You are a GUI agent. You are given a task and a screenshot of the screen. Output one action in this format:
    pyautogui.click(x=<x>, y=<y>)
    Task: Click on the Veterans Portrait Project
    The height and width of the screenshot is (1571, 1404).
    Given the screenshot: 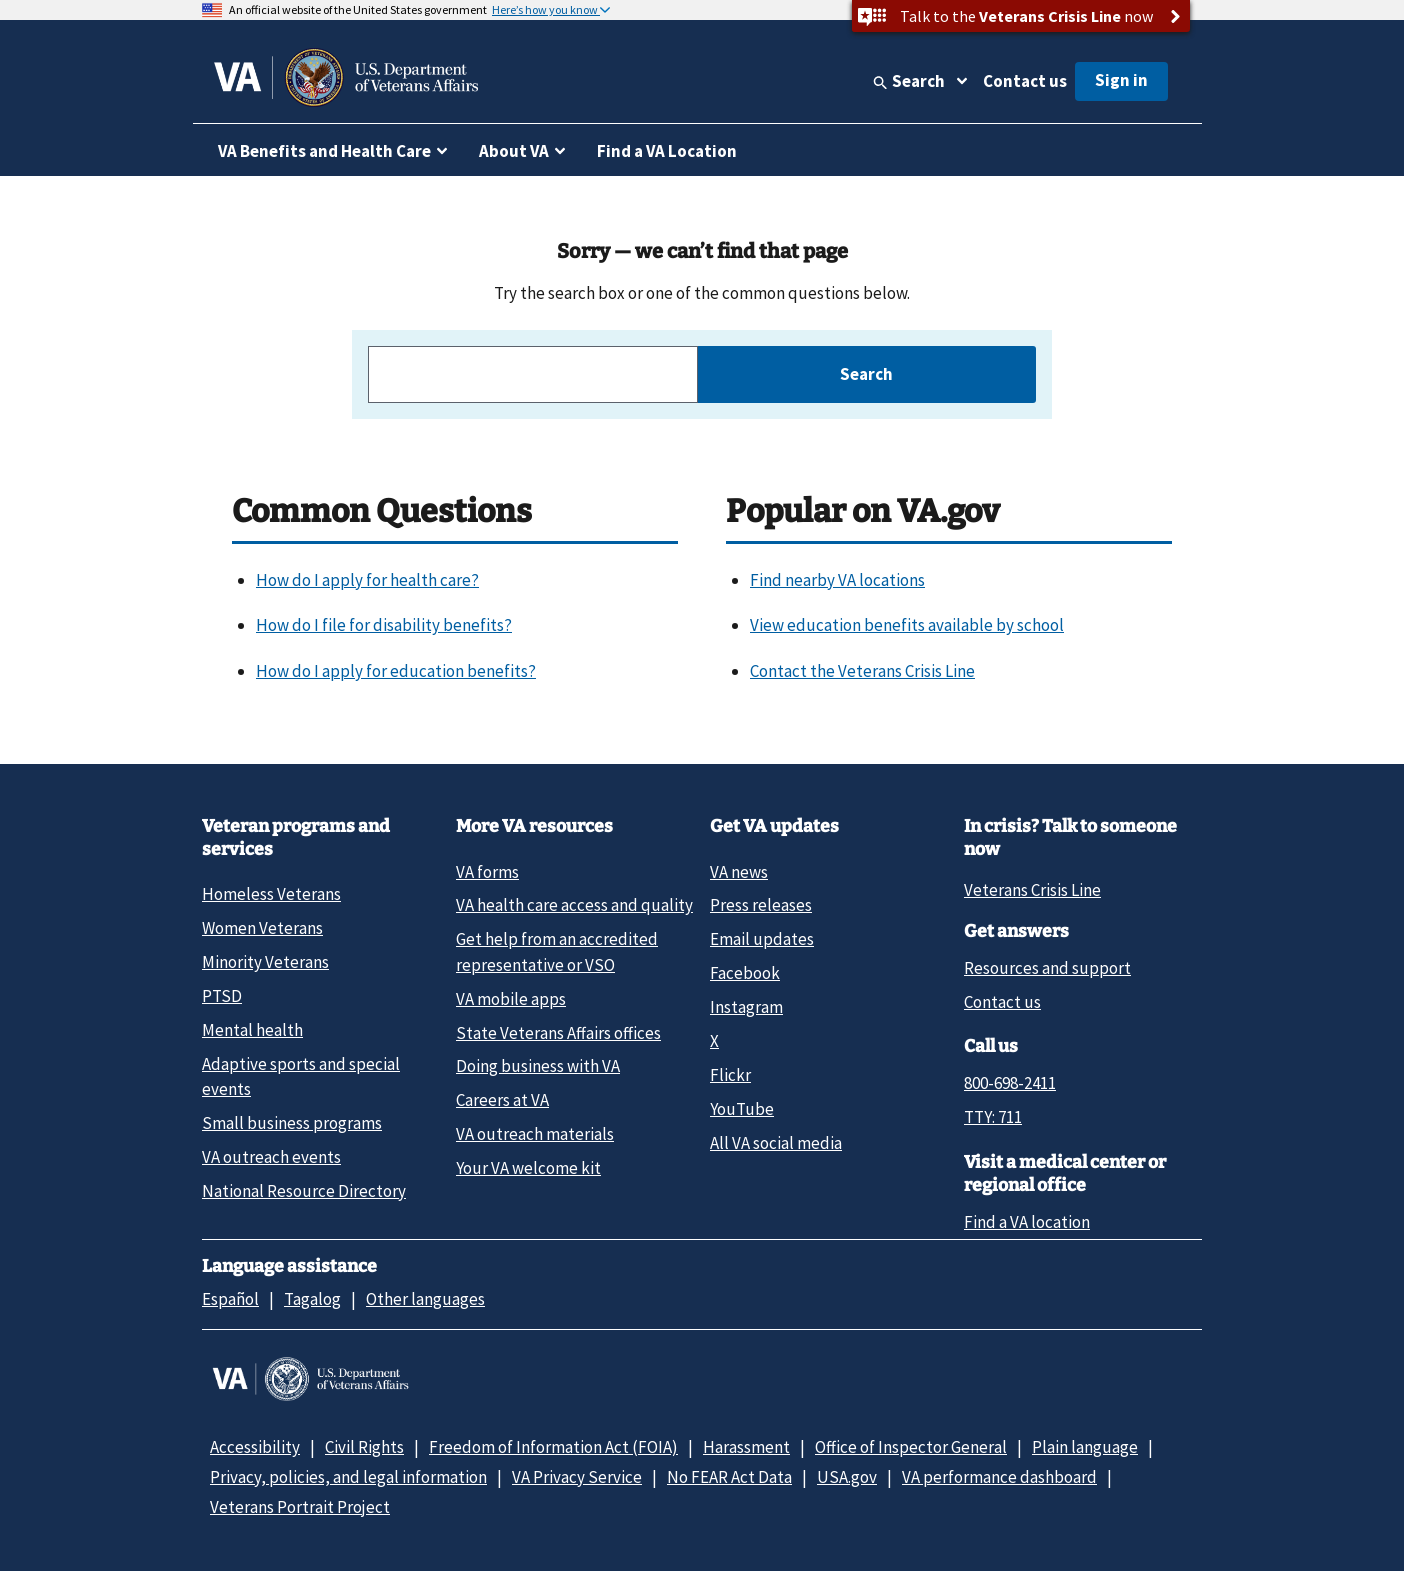 What is the action you would take?
    pyautogui.click(x=300, y=1507)
    